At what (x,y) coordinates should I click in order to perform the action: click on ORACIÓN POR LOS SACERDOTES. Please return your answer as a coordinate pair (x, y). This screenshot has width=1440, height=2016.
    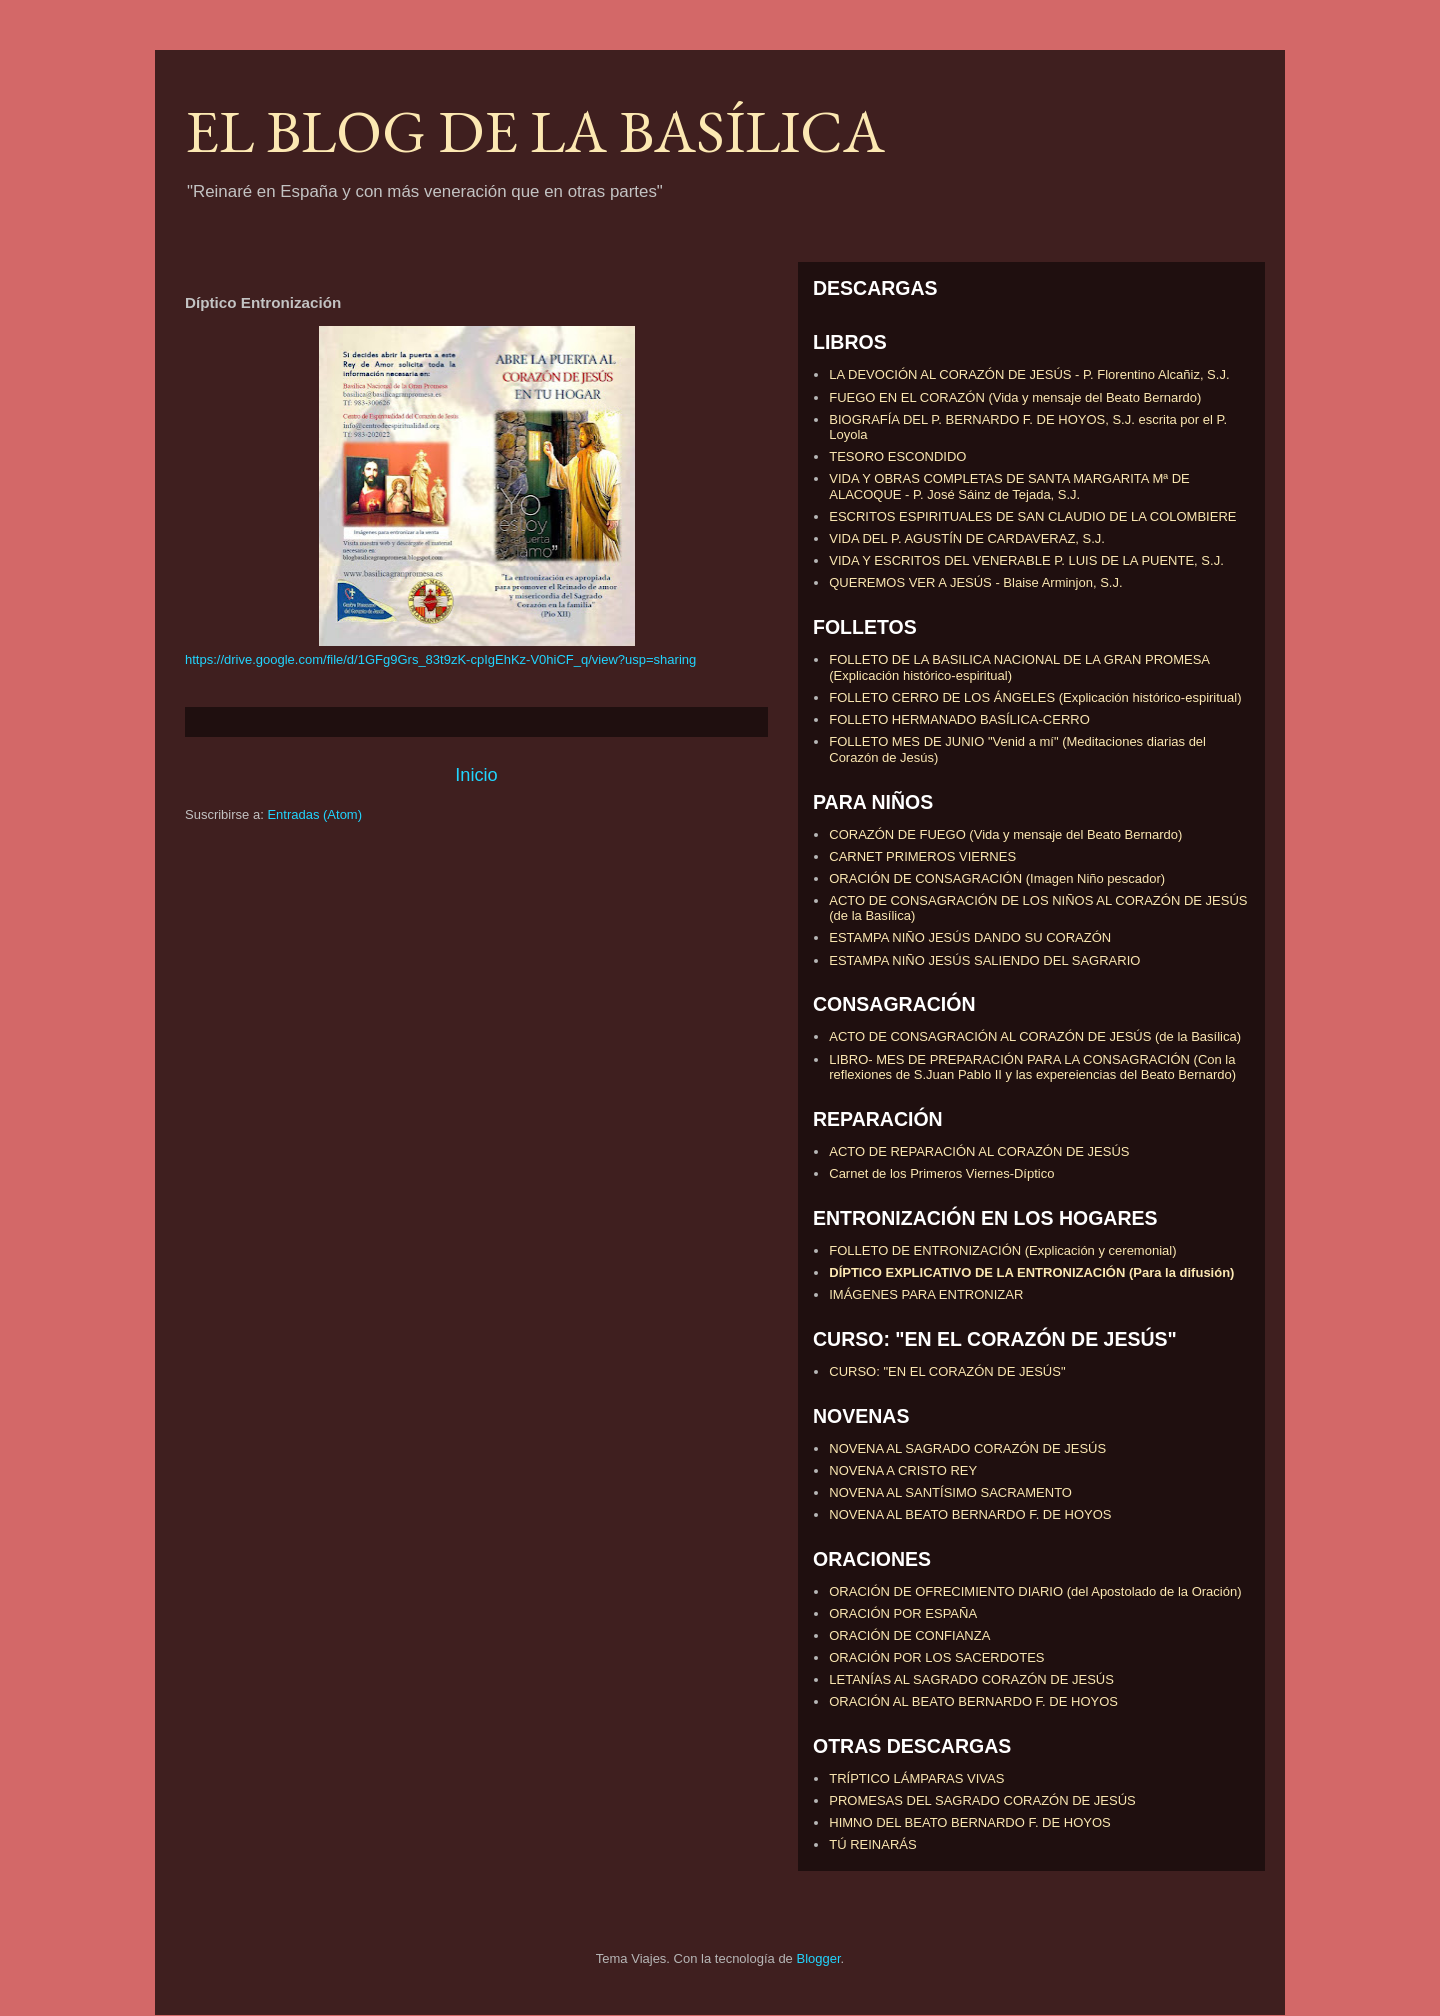
    Looking at the image, I should click on (936, 1657).